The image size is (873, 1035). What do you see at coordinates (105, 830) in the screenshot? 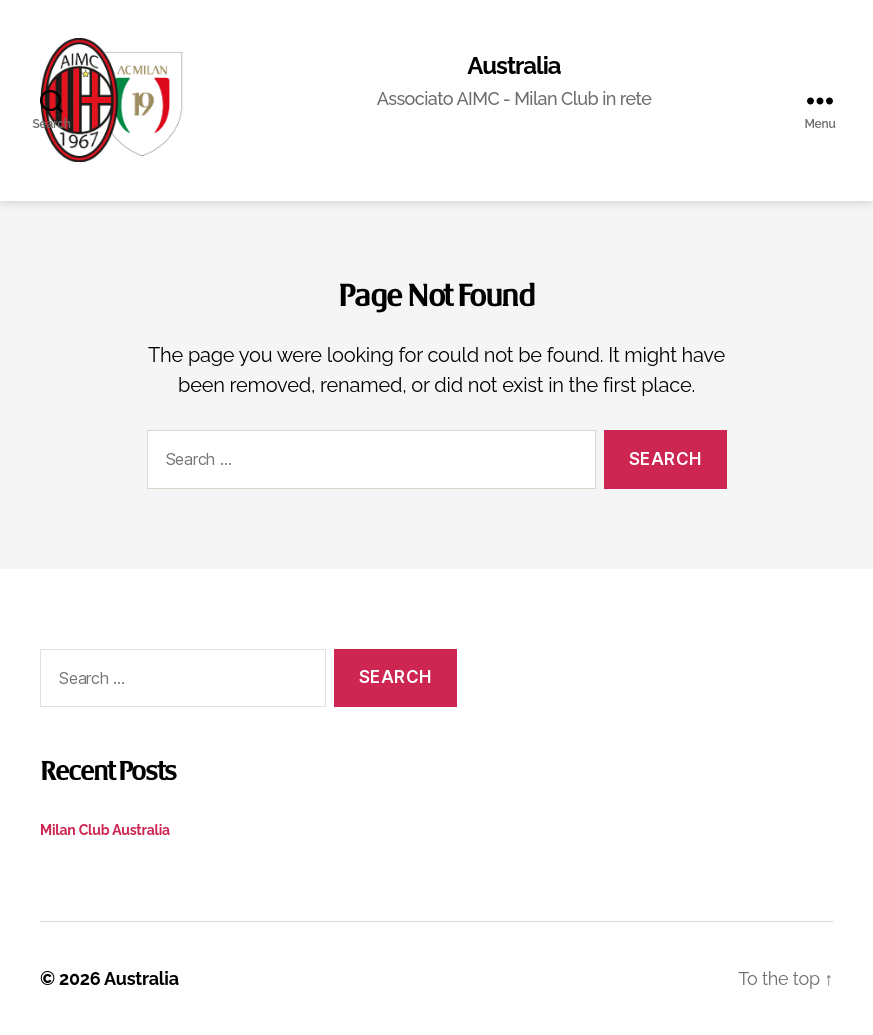
I see `Milan Club Australia` at bounding box center [105, 830].